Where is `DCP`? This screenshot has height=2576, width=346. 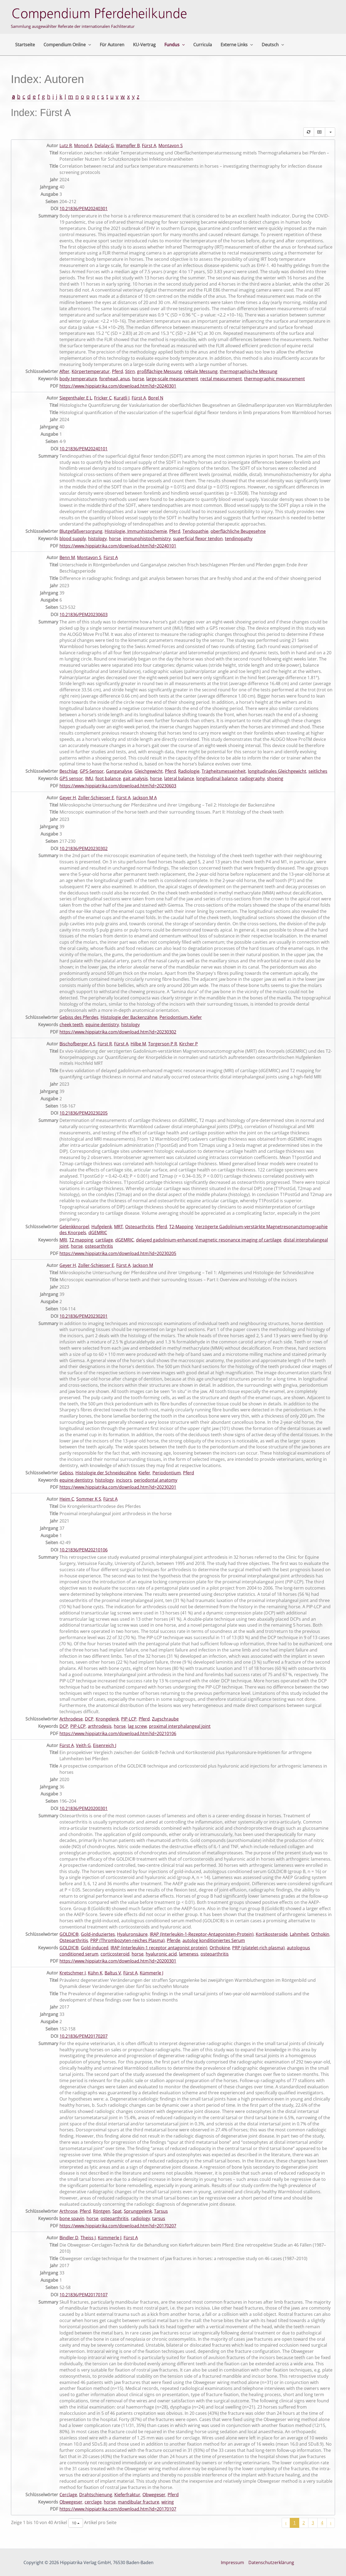
DCP is located at coordinates (89, 1719).